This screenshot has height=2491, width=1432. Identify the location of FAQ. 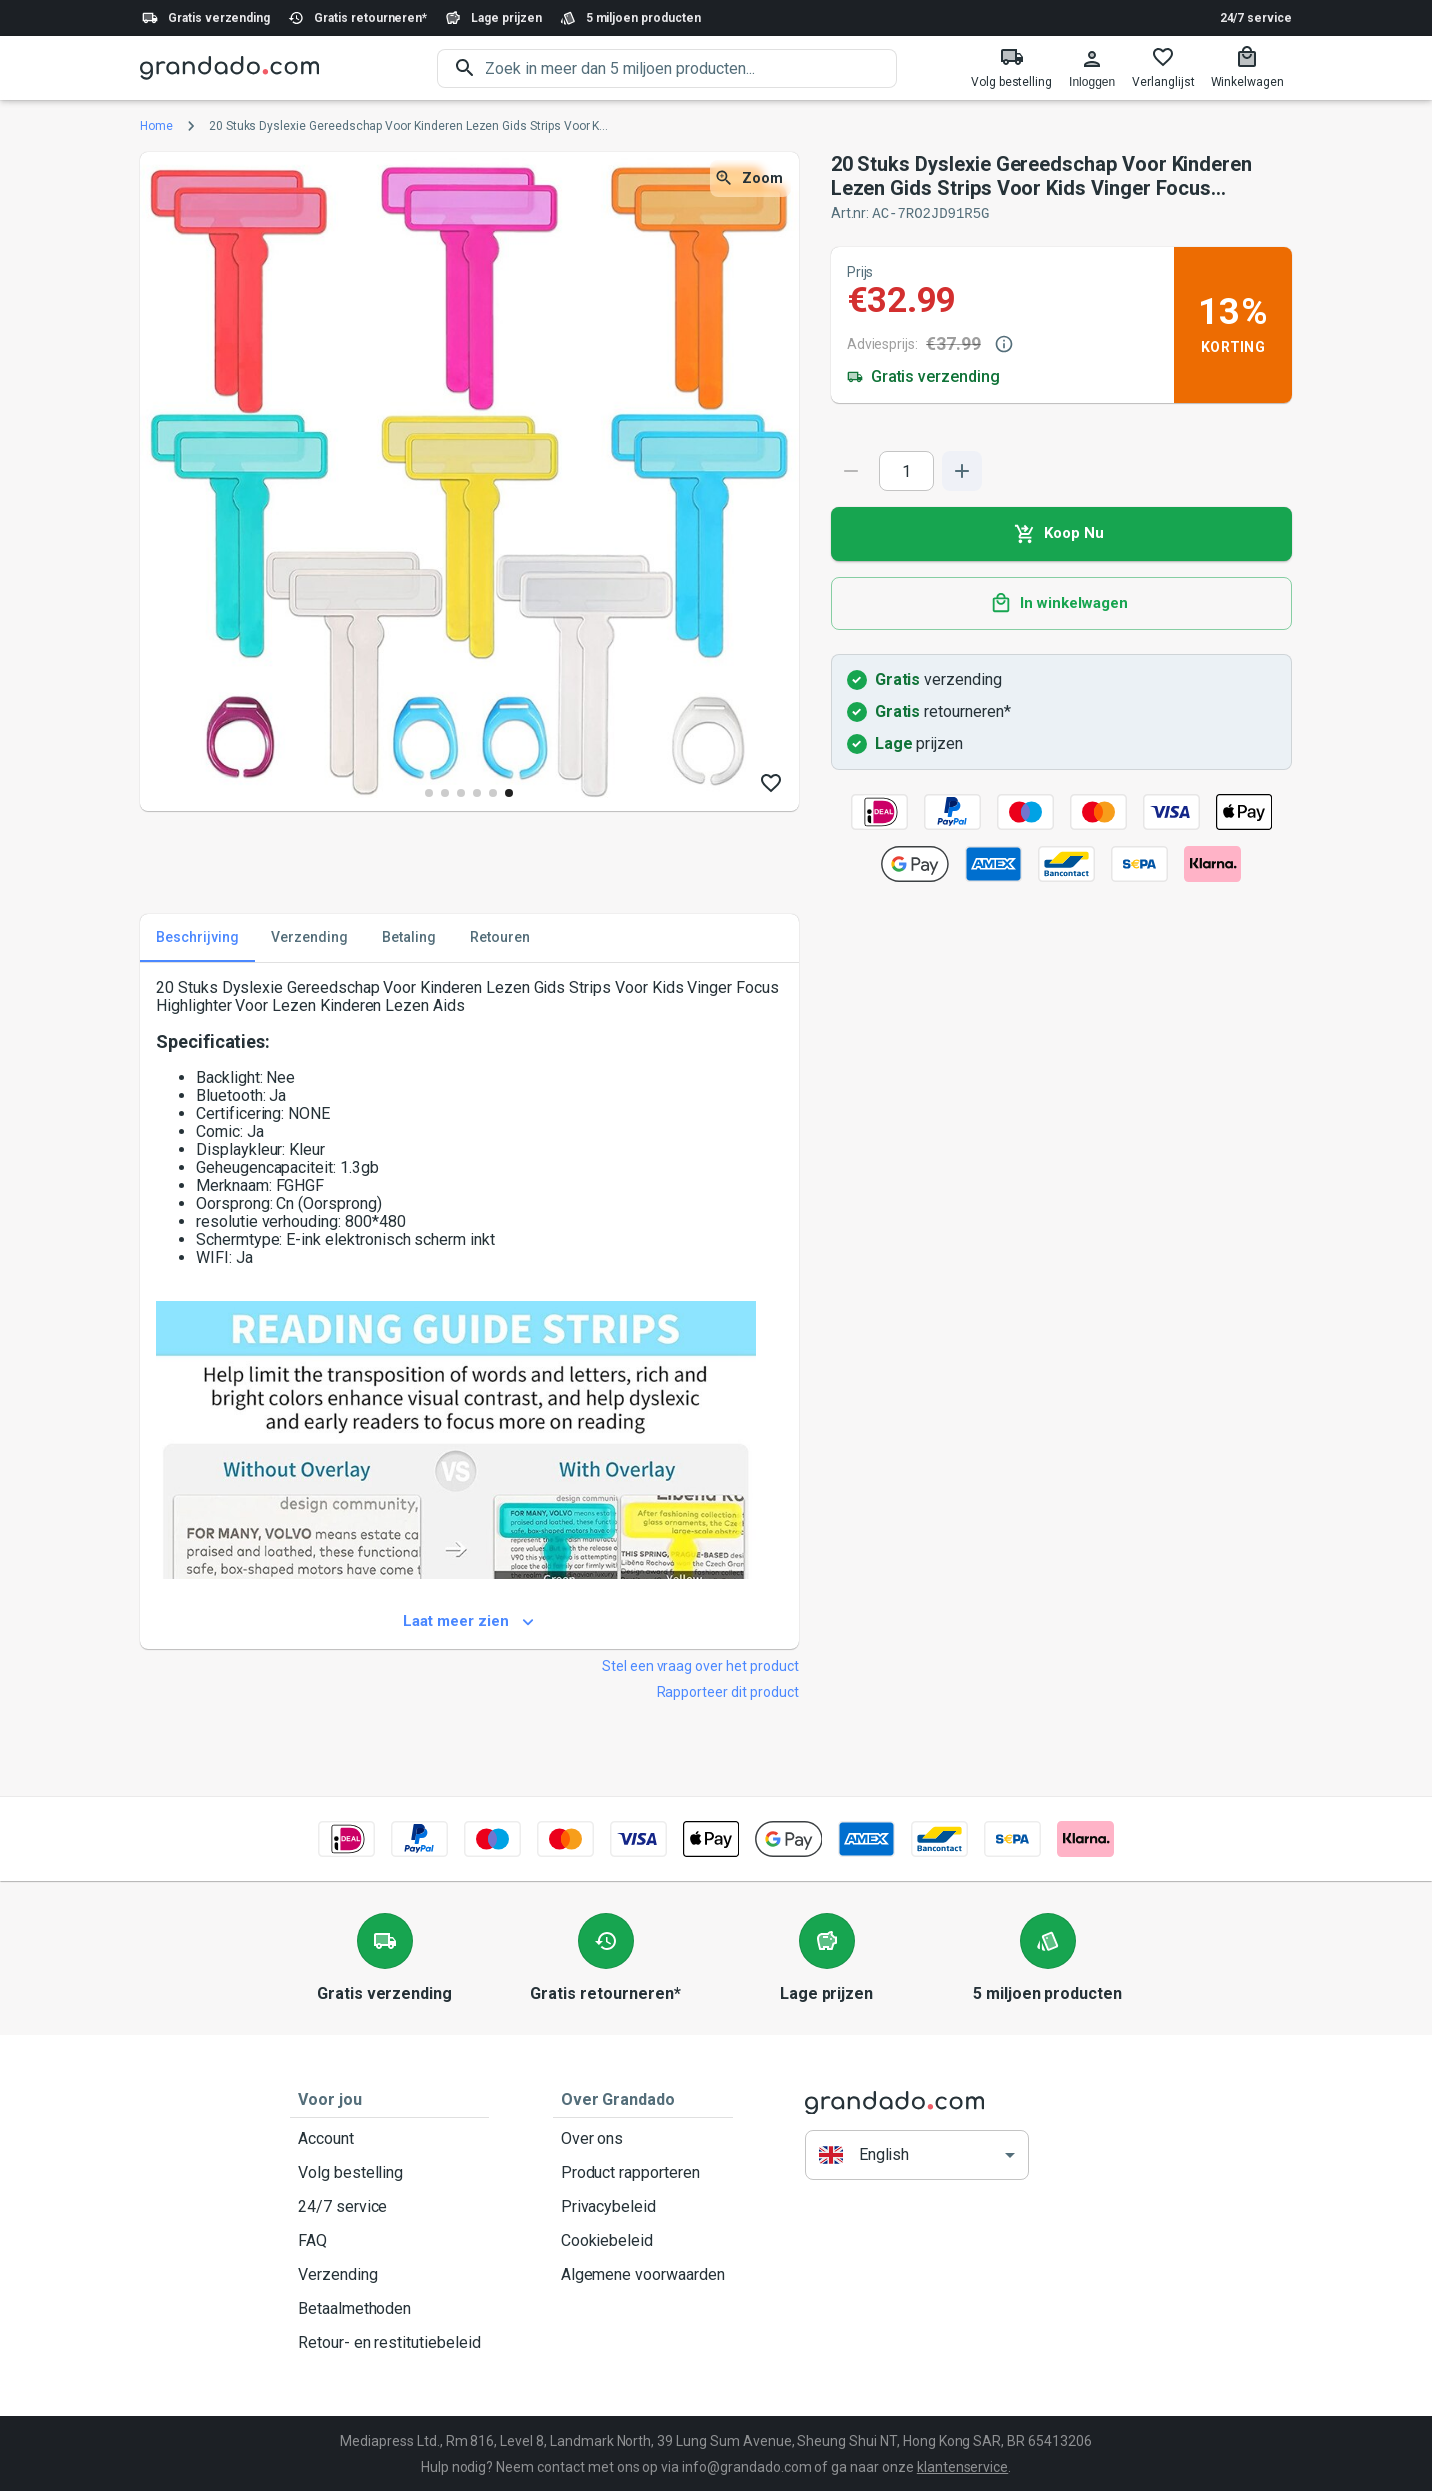
(389, 2240).